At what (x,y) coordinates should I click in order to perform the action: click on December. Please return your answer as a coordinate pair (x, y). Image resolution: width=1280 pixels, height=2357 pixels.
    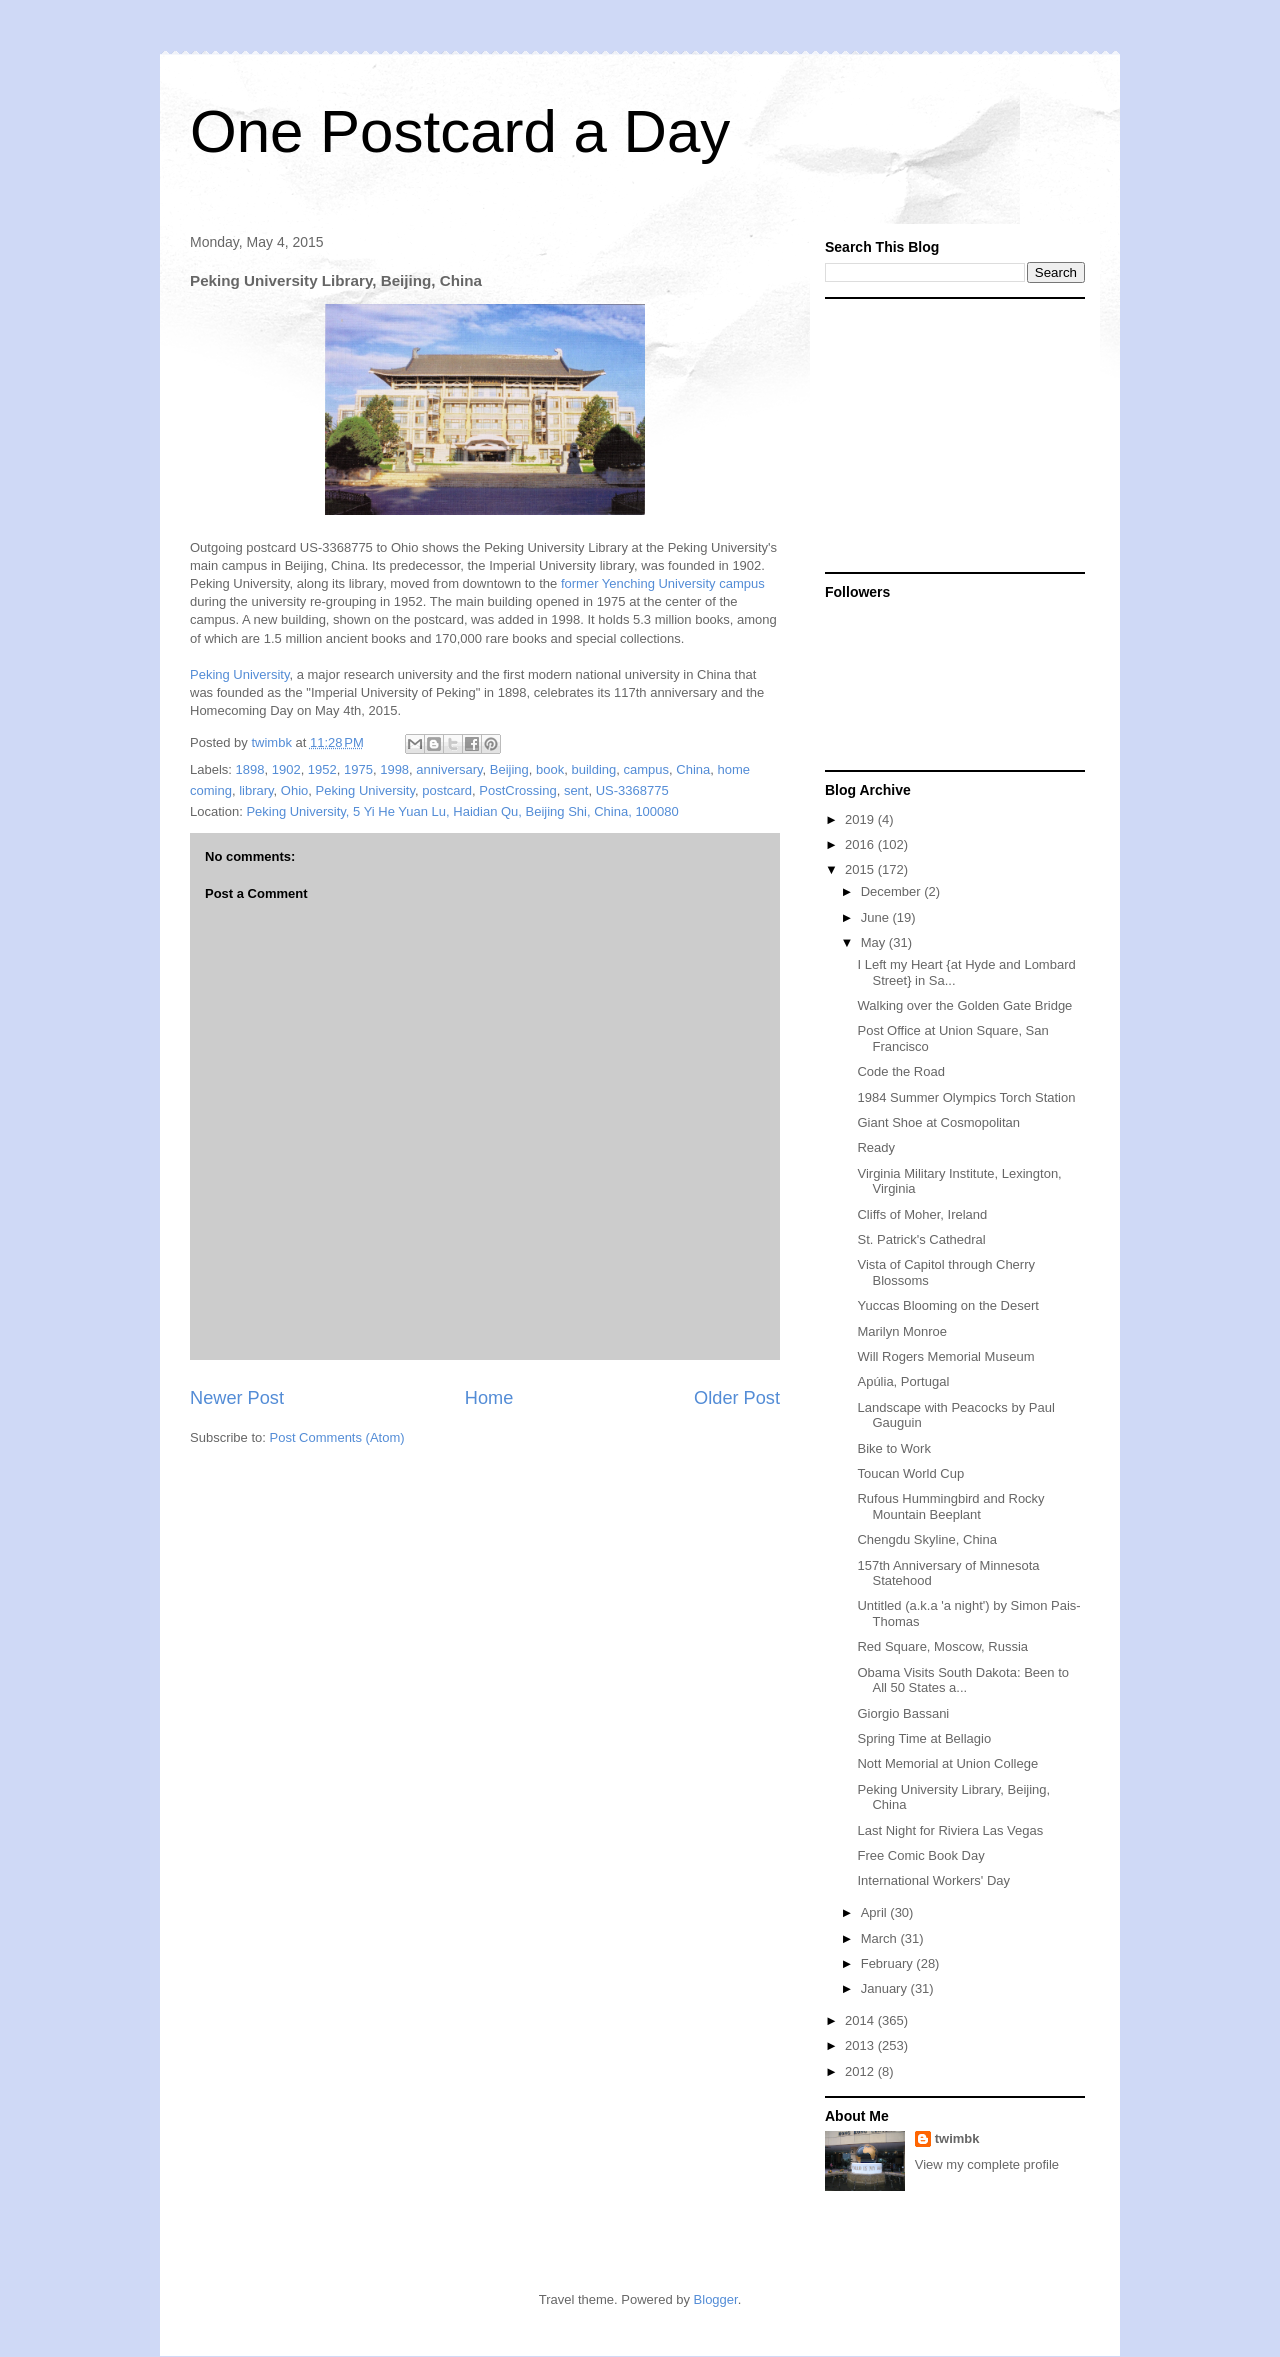
    Looking at the image, I should click on (893, 891).